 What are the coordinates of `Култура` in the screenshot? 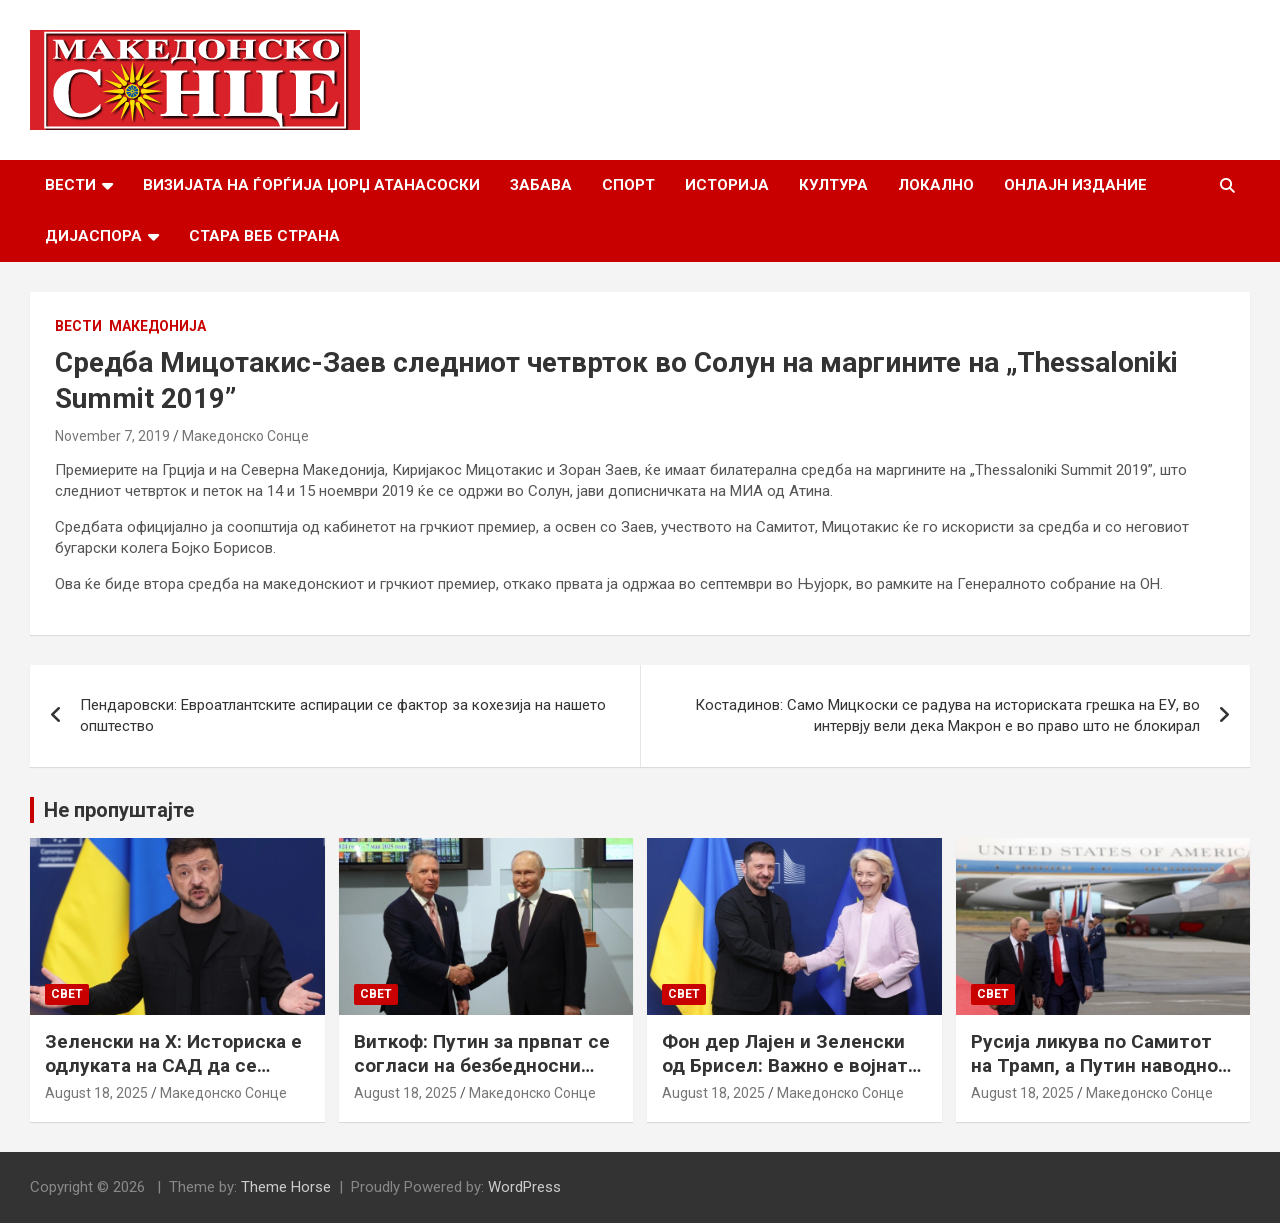 It's located at (833, 185).